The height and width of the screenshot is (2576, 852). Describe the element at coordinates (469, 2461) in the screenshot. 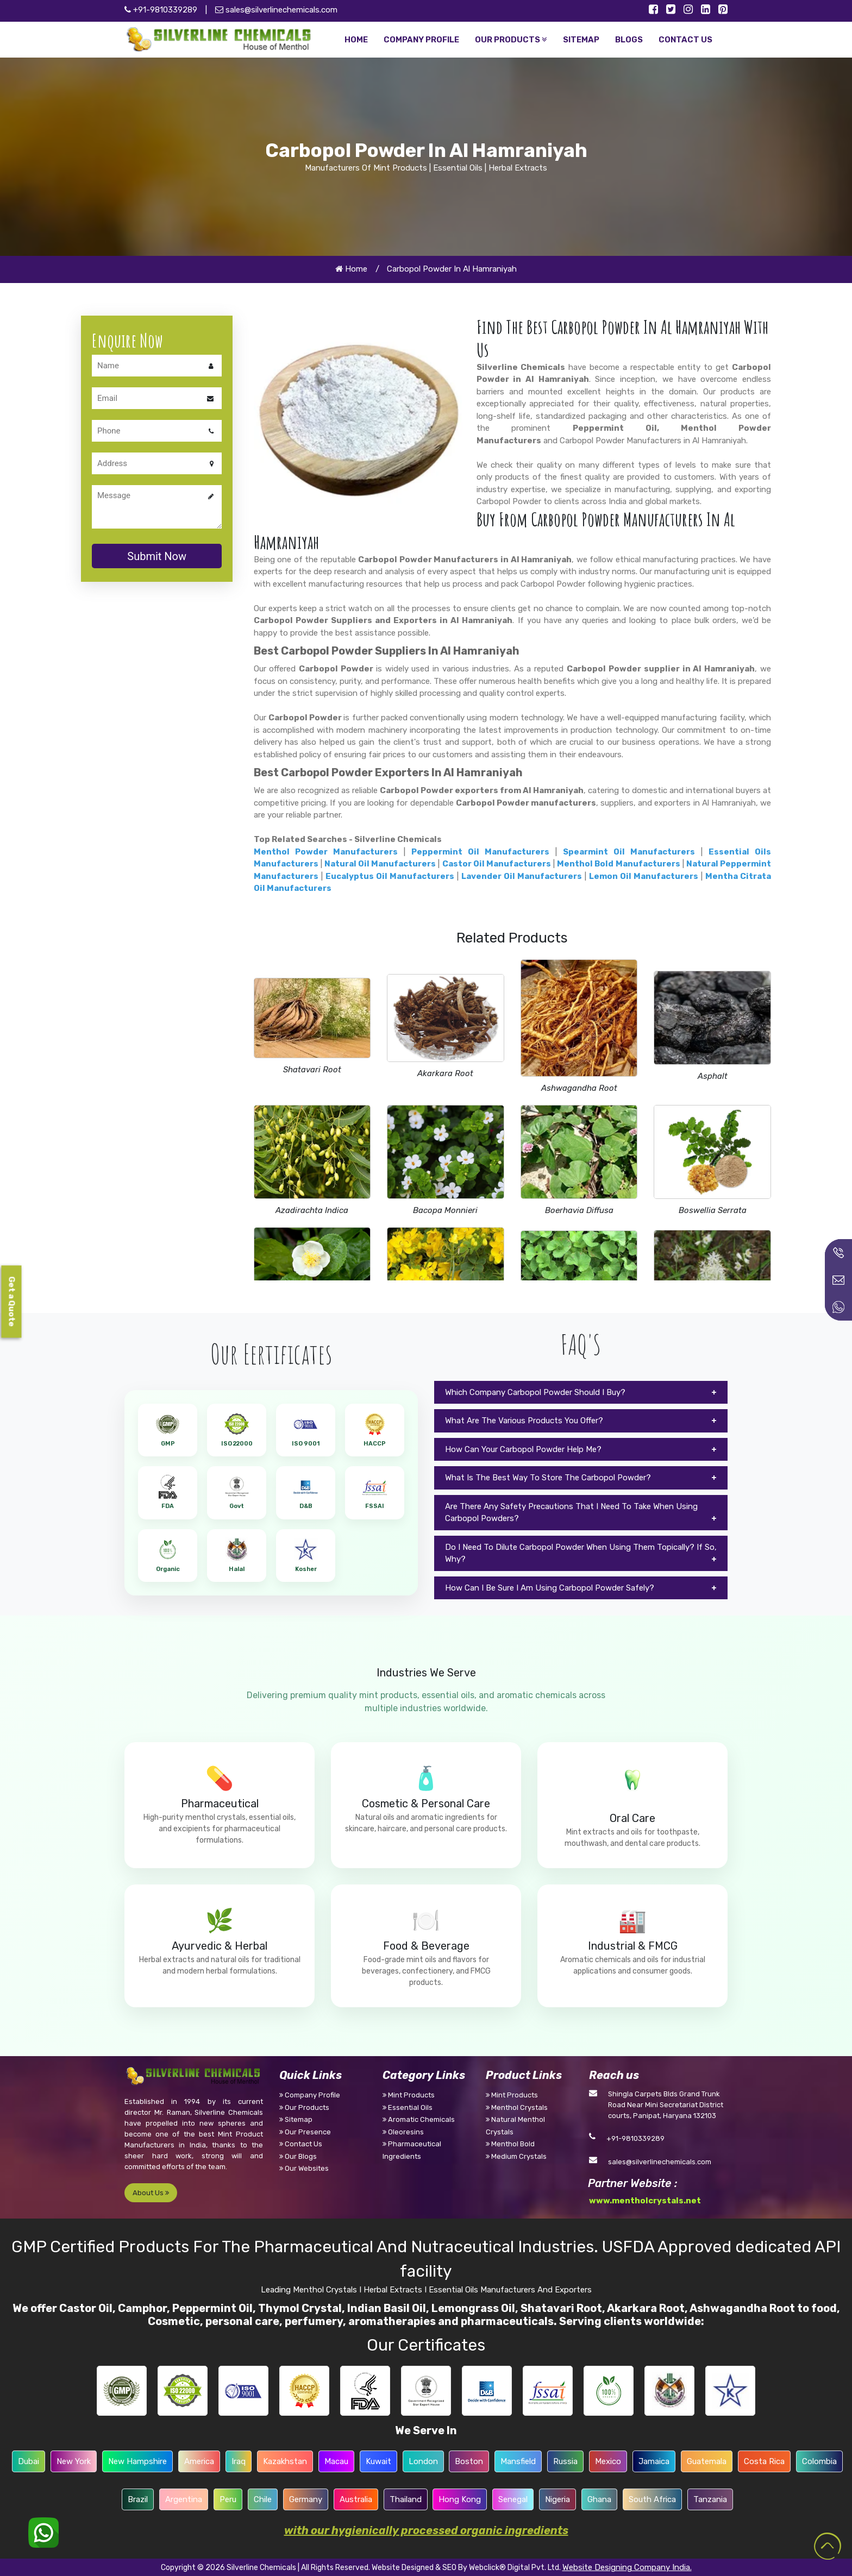

I see `Boston` at that location.